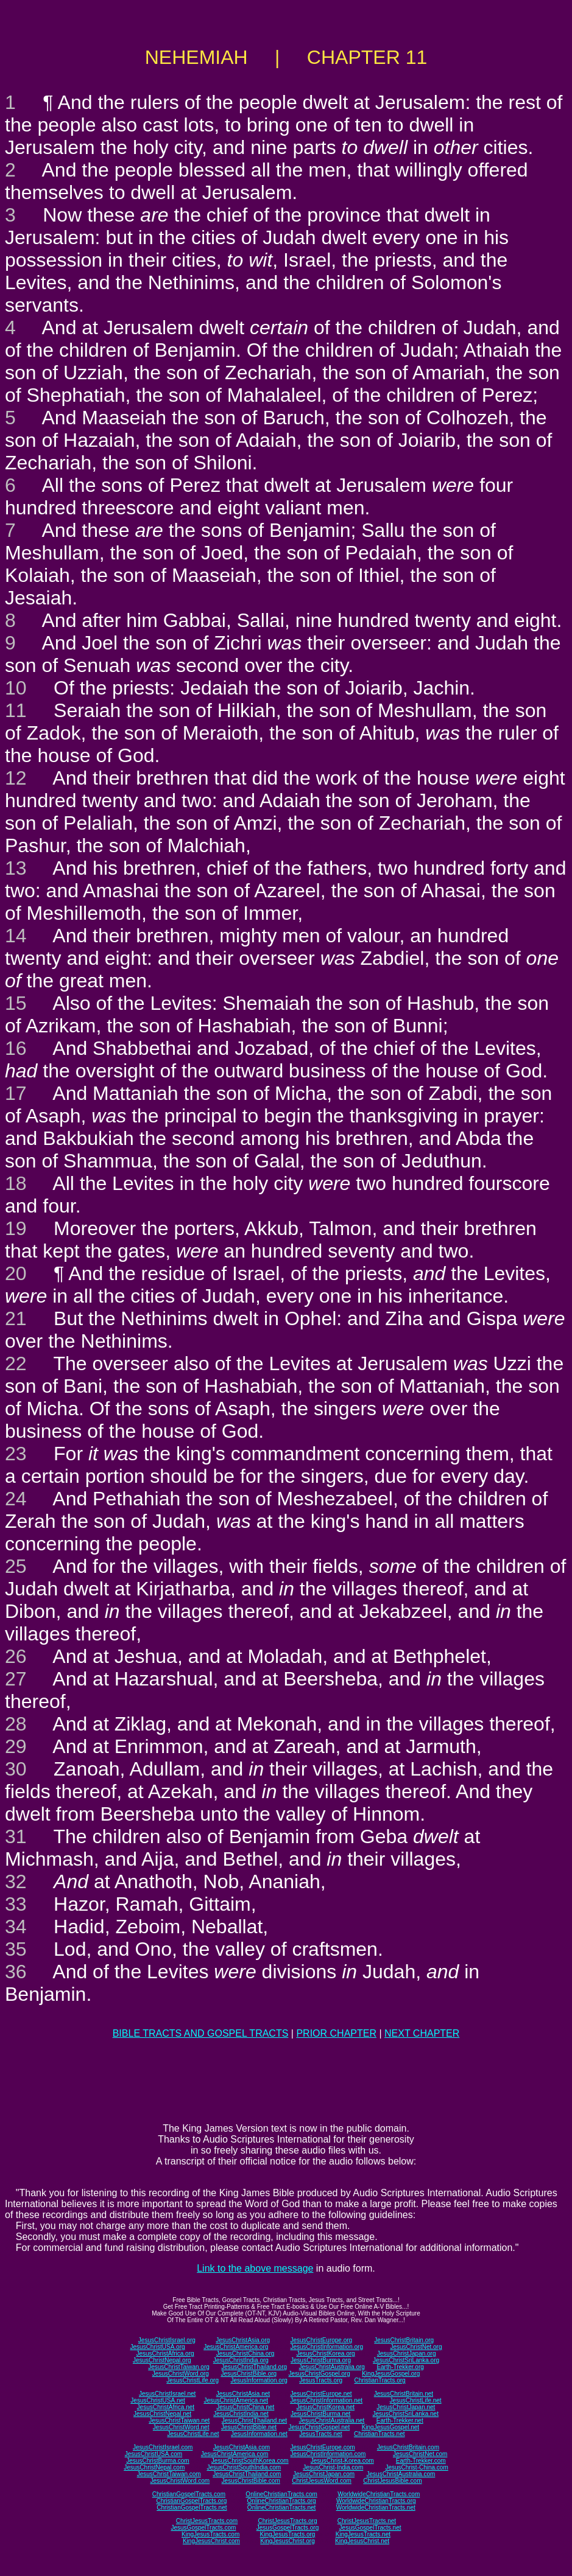 The image size is (572, 2576). I want to click on 23, so click(16, 1454).